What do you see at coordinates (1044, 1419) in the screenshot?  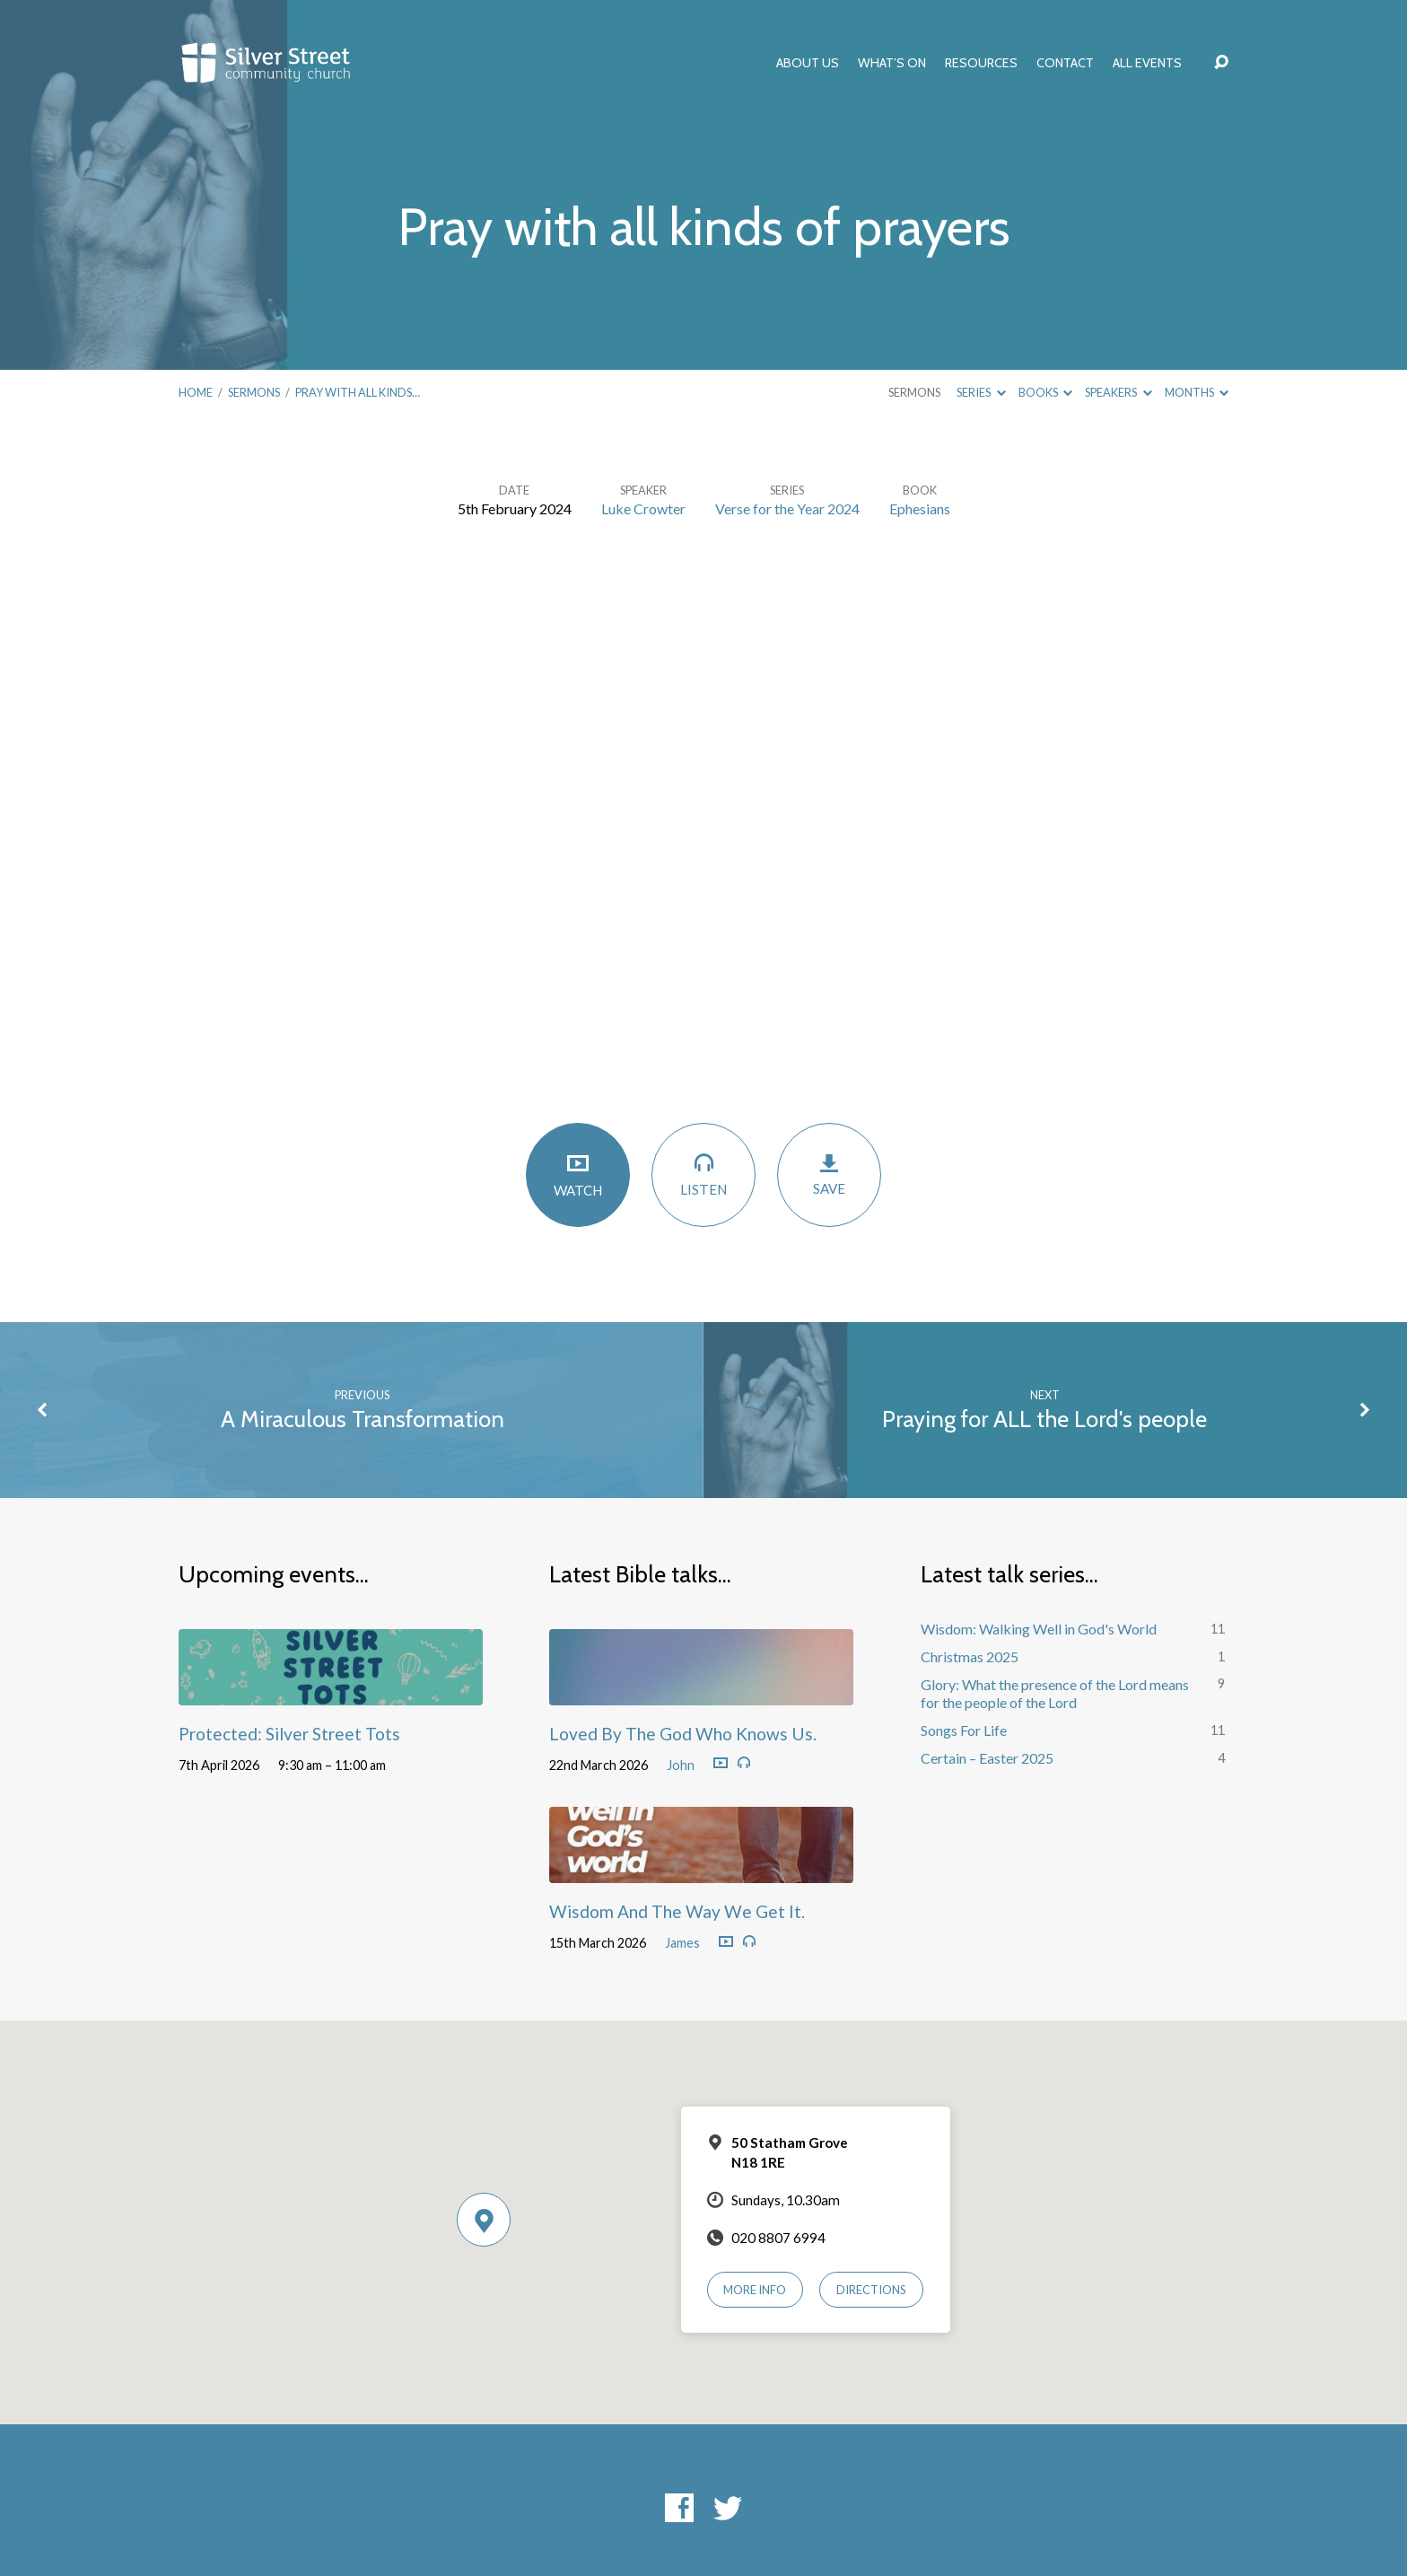 I see `Praying for ALL the Lord's people` at bounding box center [1044, 1419].